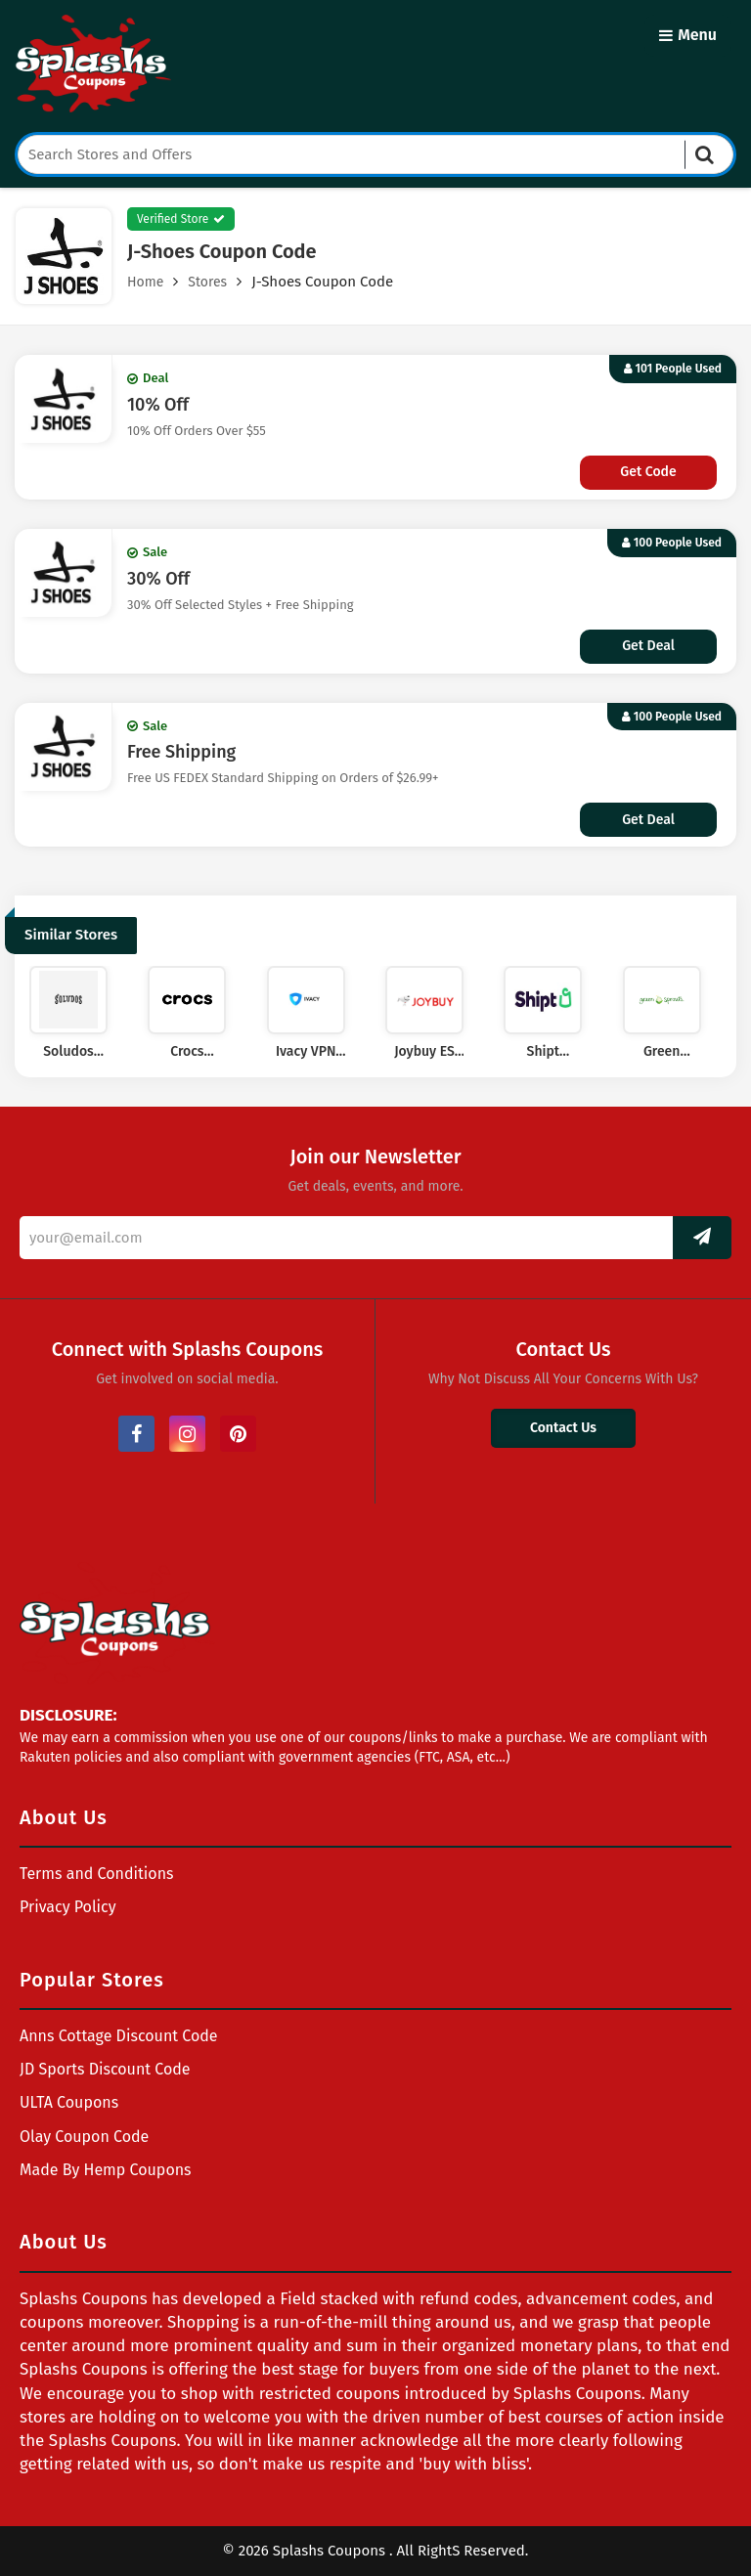  I want to click on Olay Coupon Code, so click(84, 2136).